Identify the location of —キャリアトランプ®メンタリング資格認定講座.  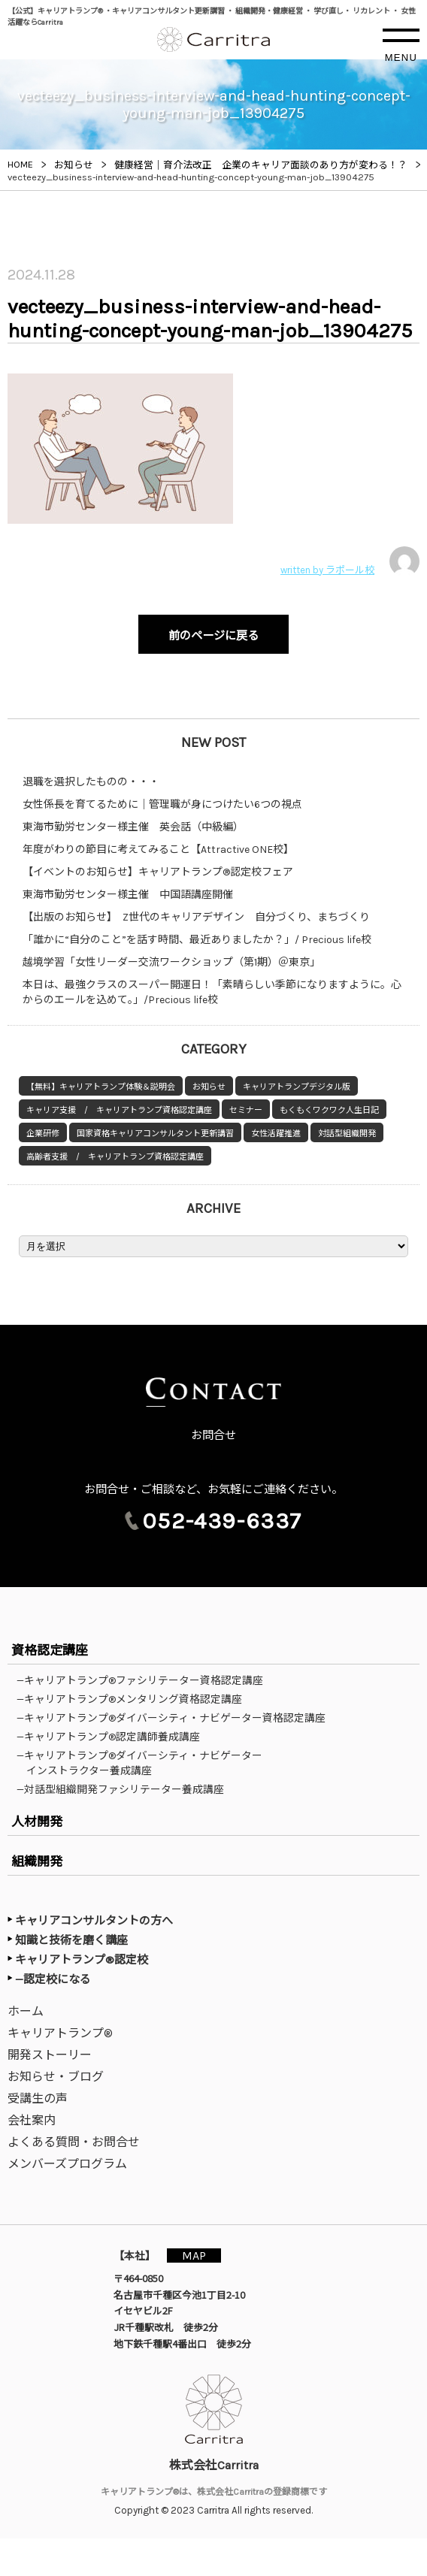
(134, 1699).